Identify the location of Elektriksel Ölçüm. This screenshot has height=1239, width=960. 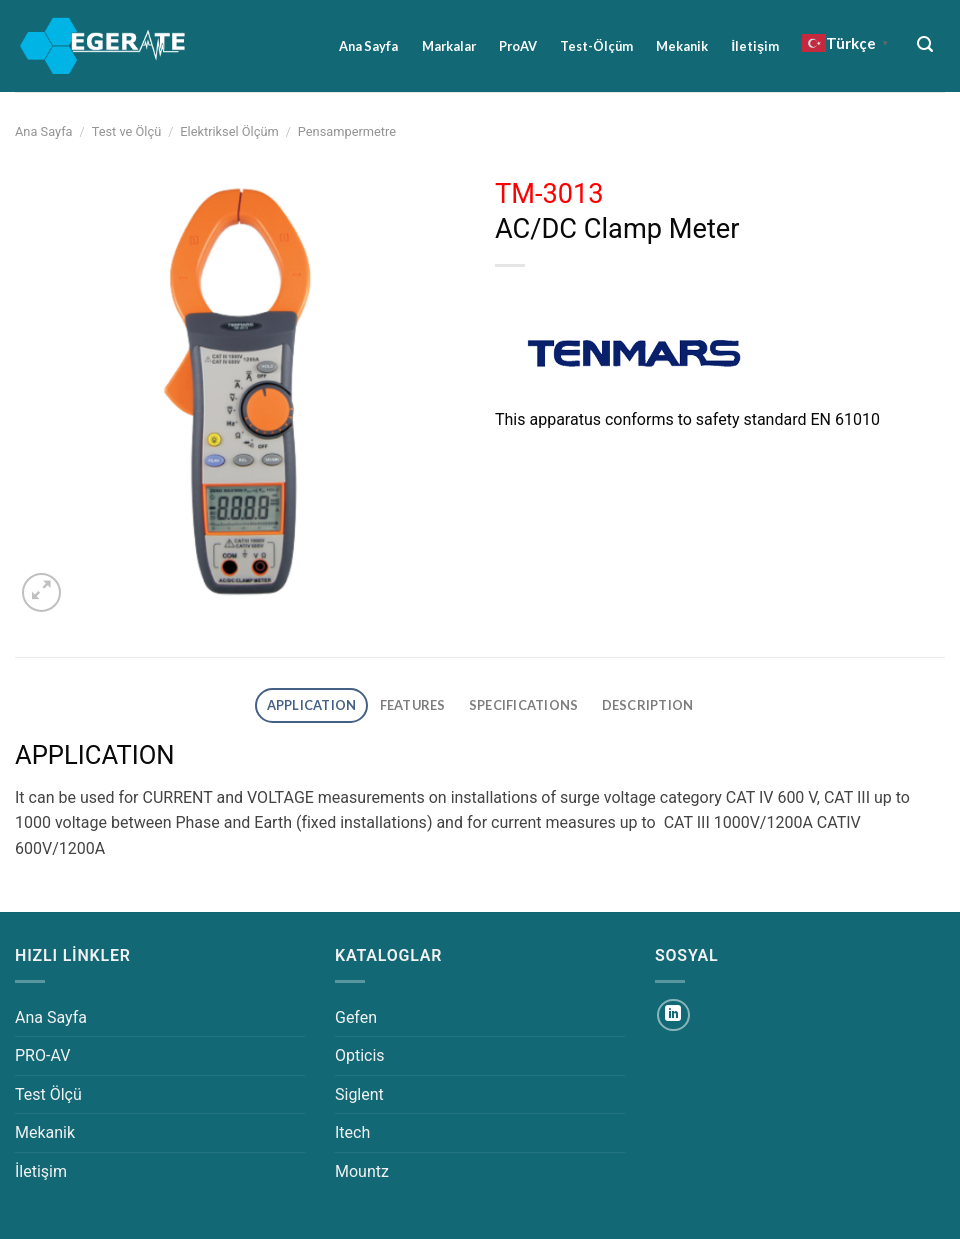
(229, 131).